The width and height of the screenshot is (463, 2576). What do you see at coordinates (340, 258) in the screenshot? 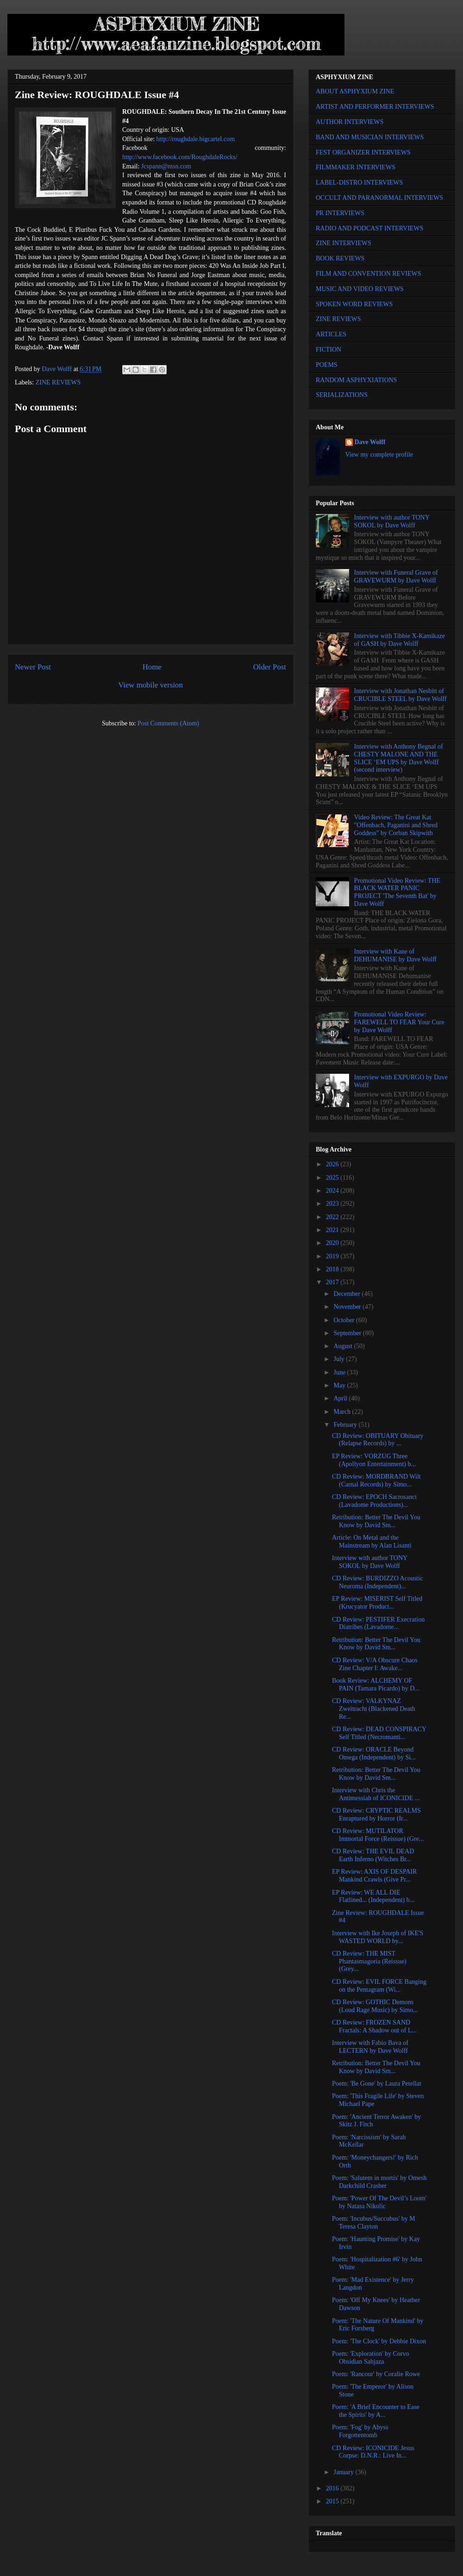
I see `BOOK REVIEWS` at bounding box center [340, 258].